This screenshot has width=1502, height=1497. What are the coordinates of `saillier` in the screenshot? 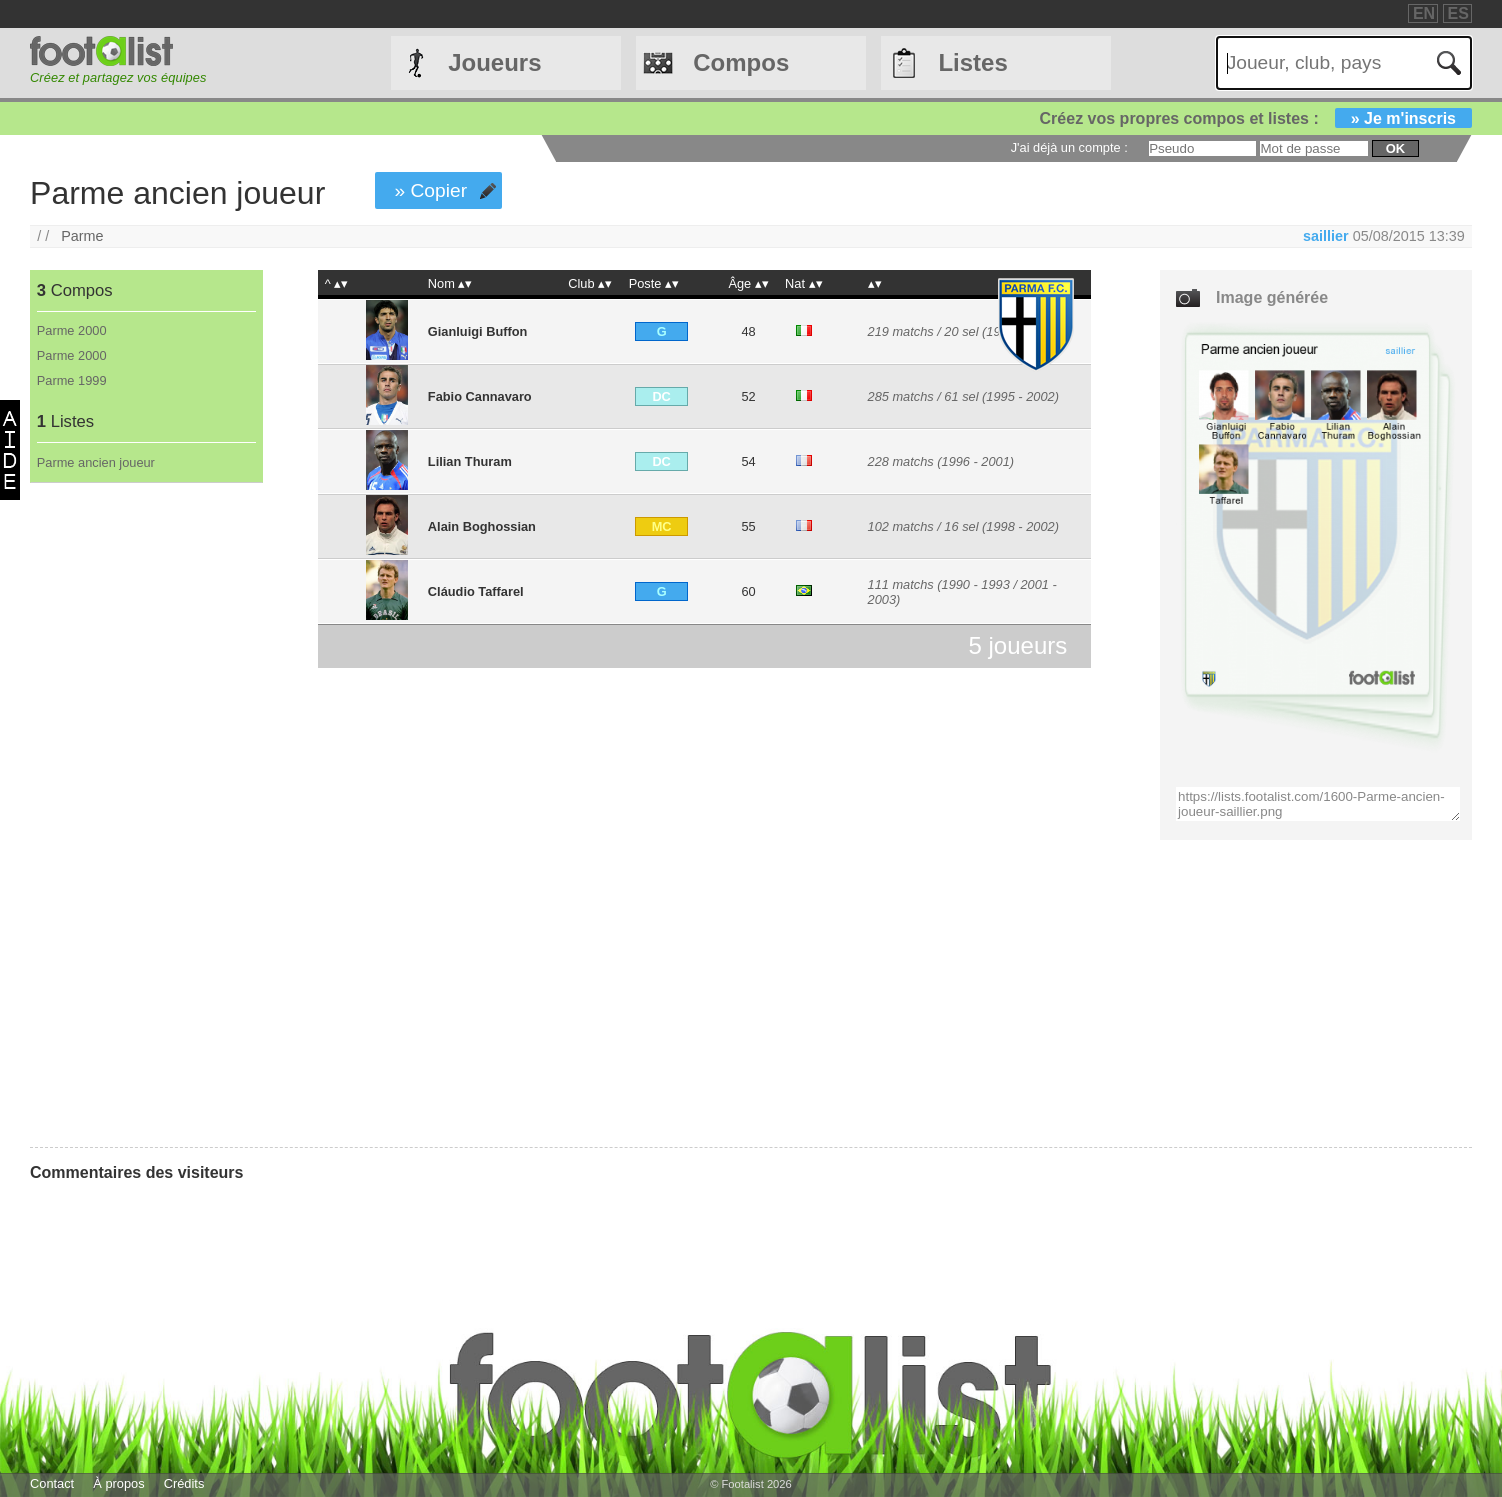 It's located at (1326, 236).